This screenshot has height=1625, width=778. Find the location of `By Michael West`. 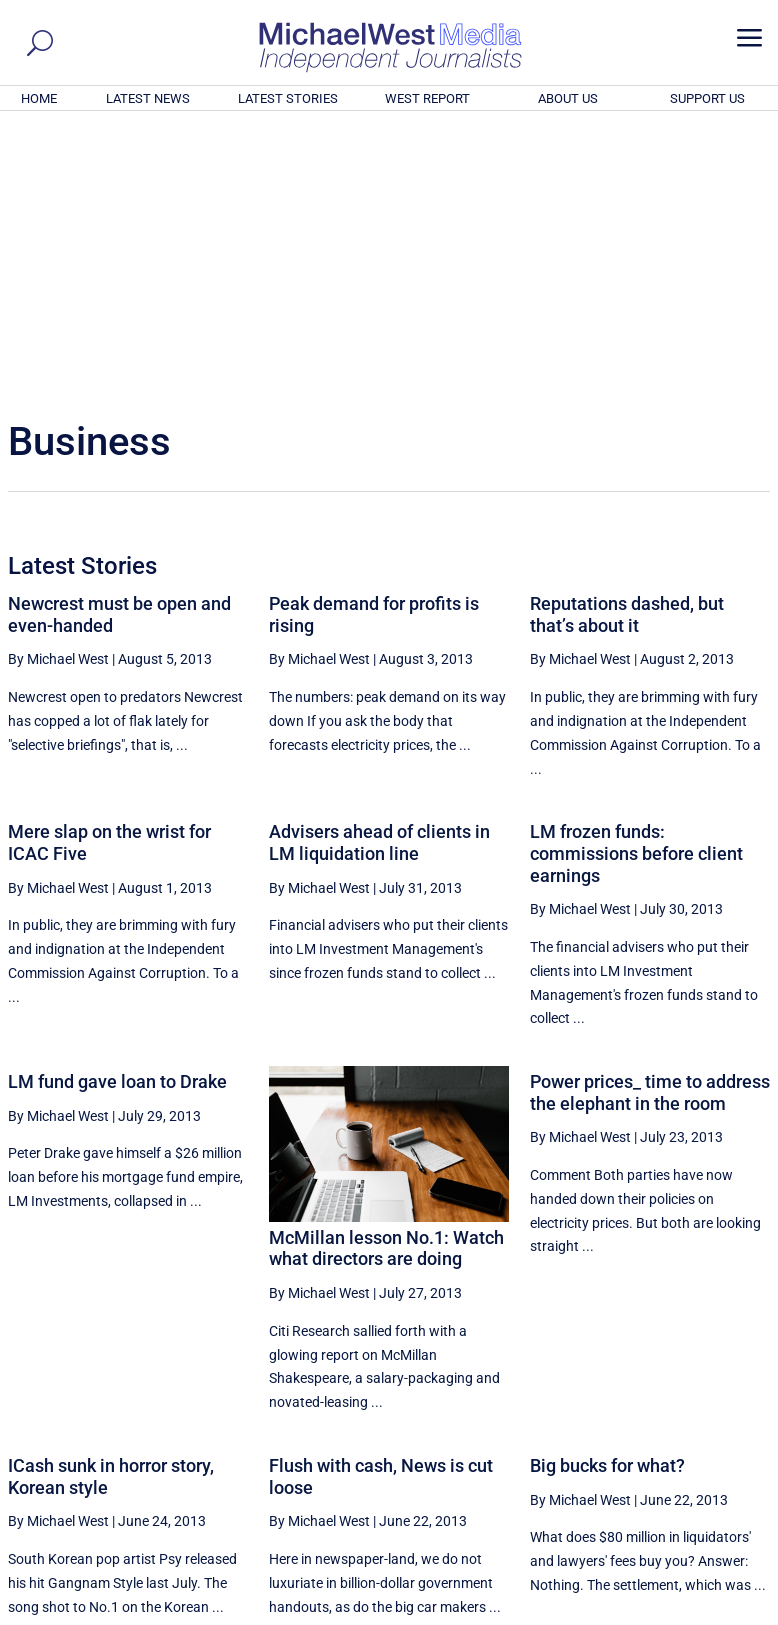

By Michael West is located at coordinates (58, 387).